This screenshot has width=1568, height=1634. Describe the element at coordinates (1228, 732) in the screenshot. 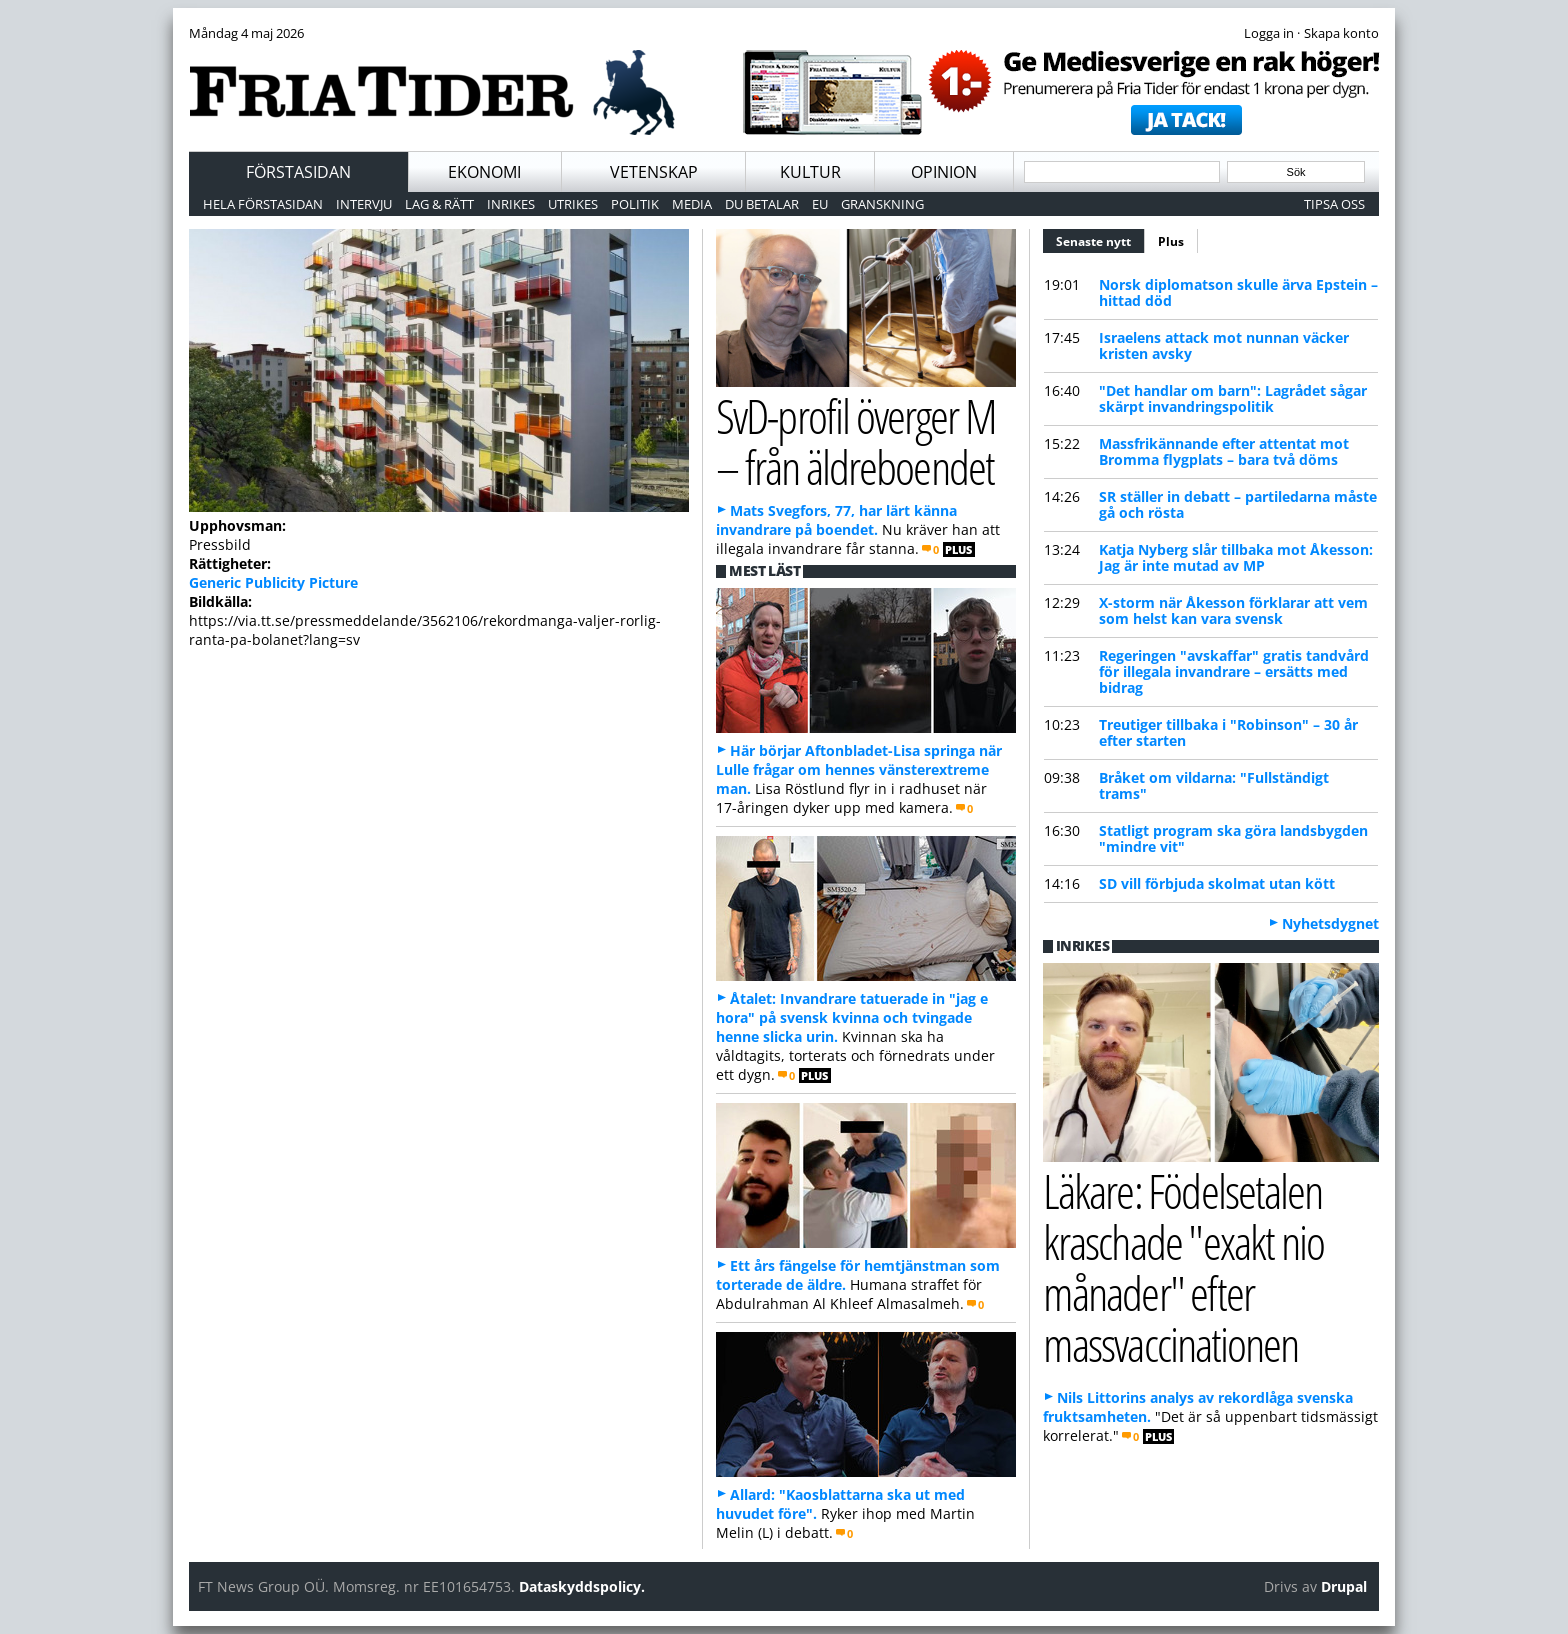

I see `Treutiger tillbaka i "Robinson" – 30 år efter starten` at that location.